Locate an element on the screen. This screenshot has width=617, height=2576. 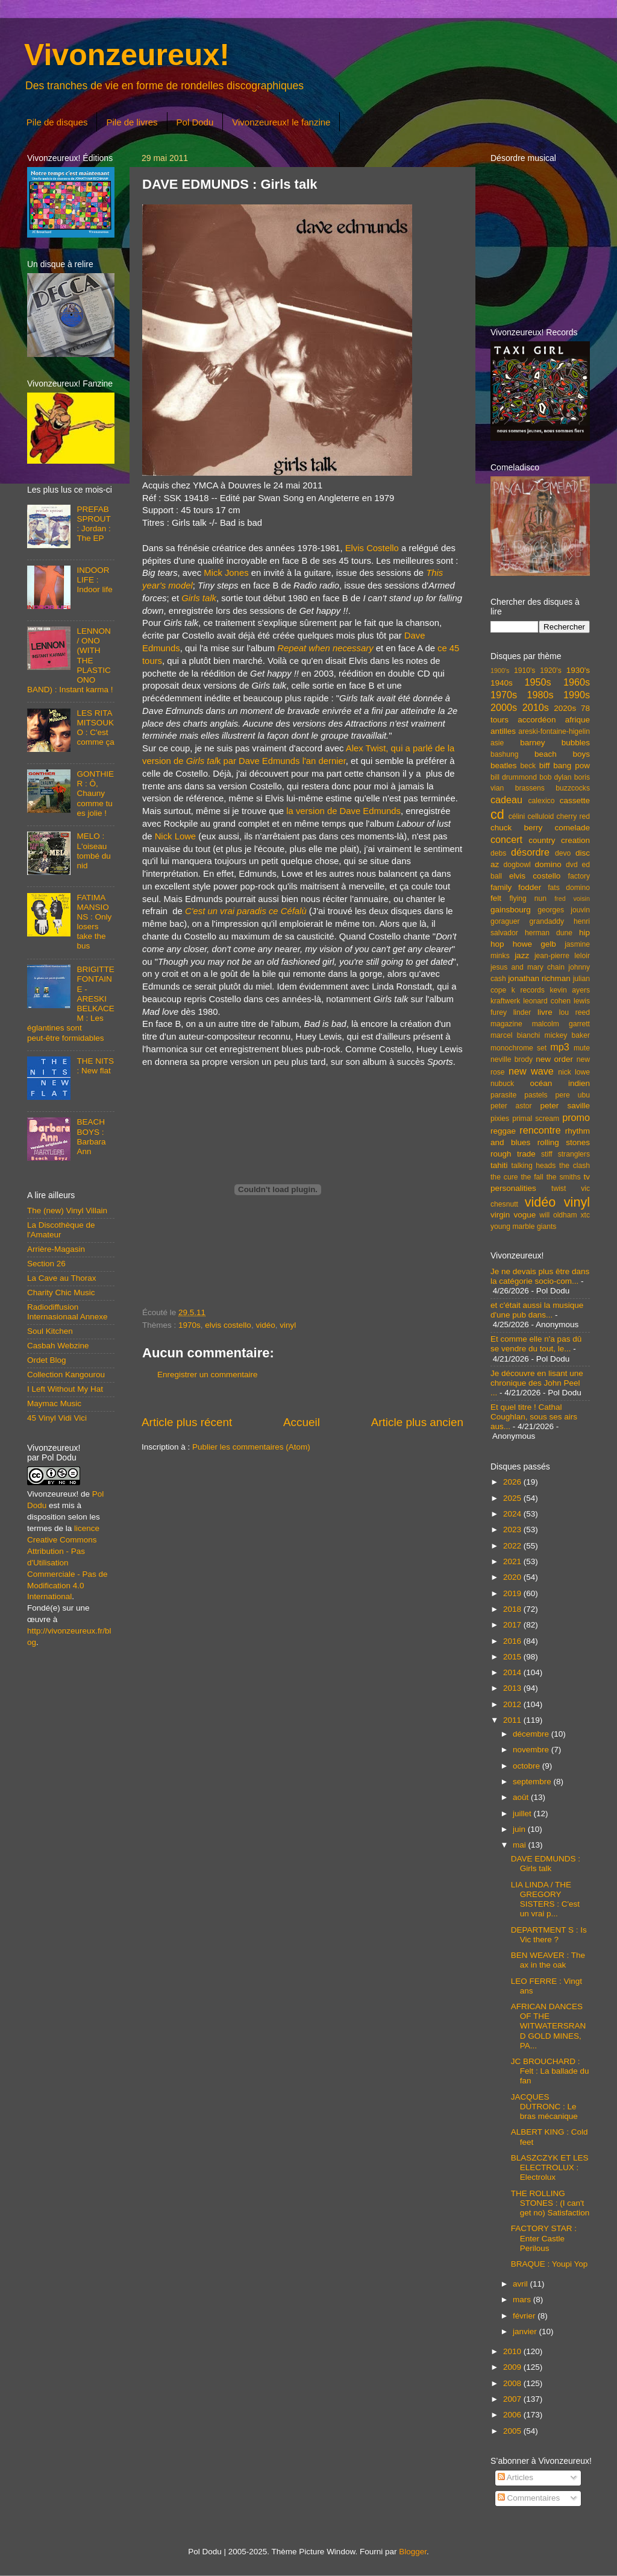
1980s is located at coordinates (540, 694).